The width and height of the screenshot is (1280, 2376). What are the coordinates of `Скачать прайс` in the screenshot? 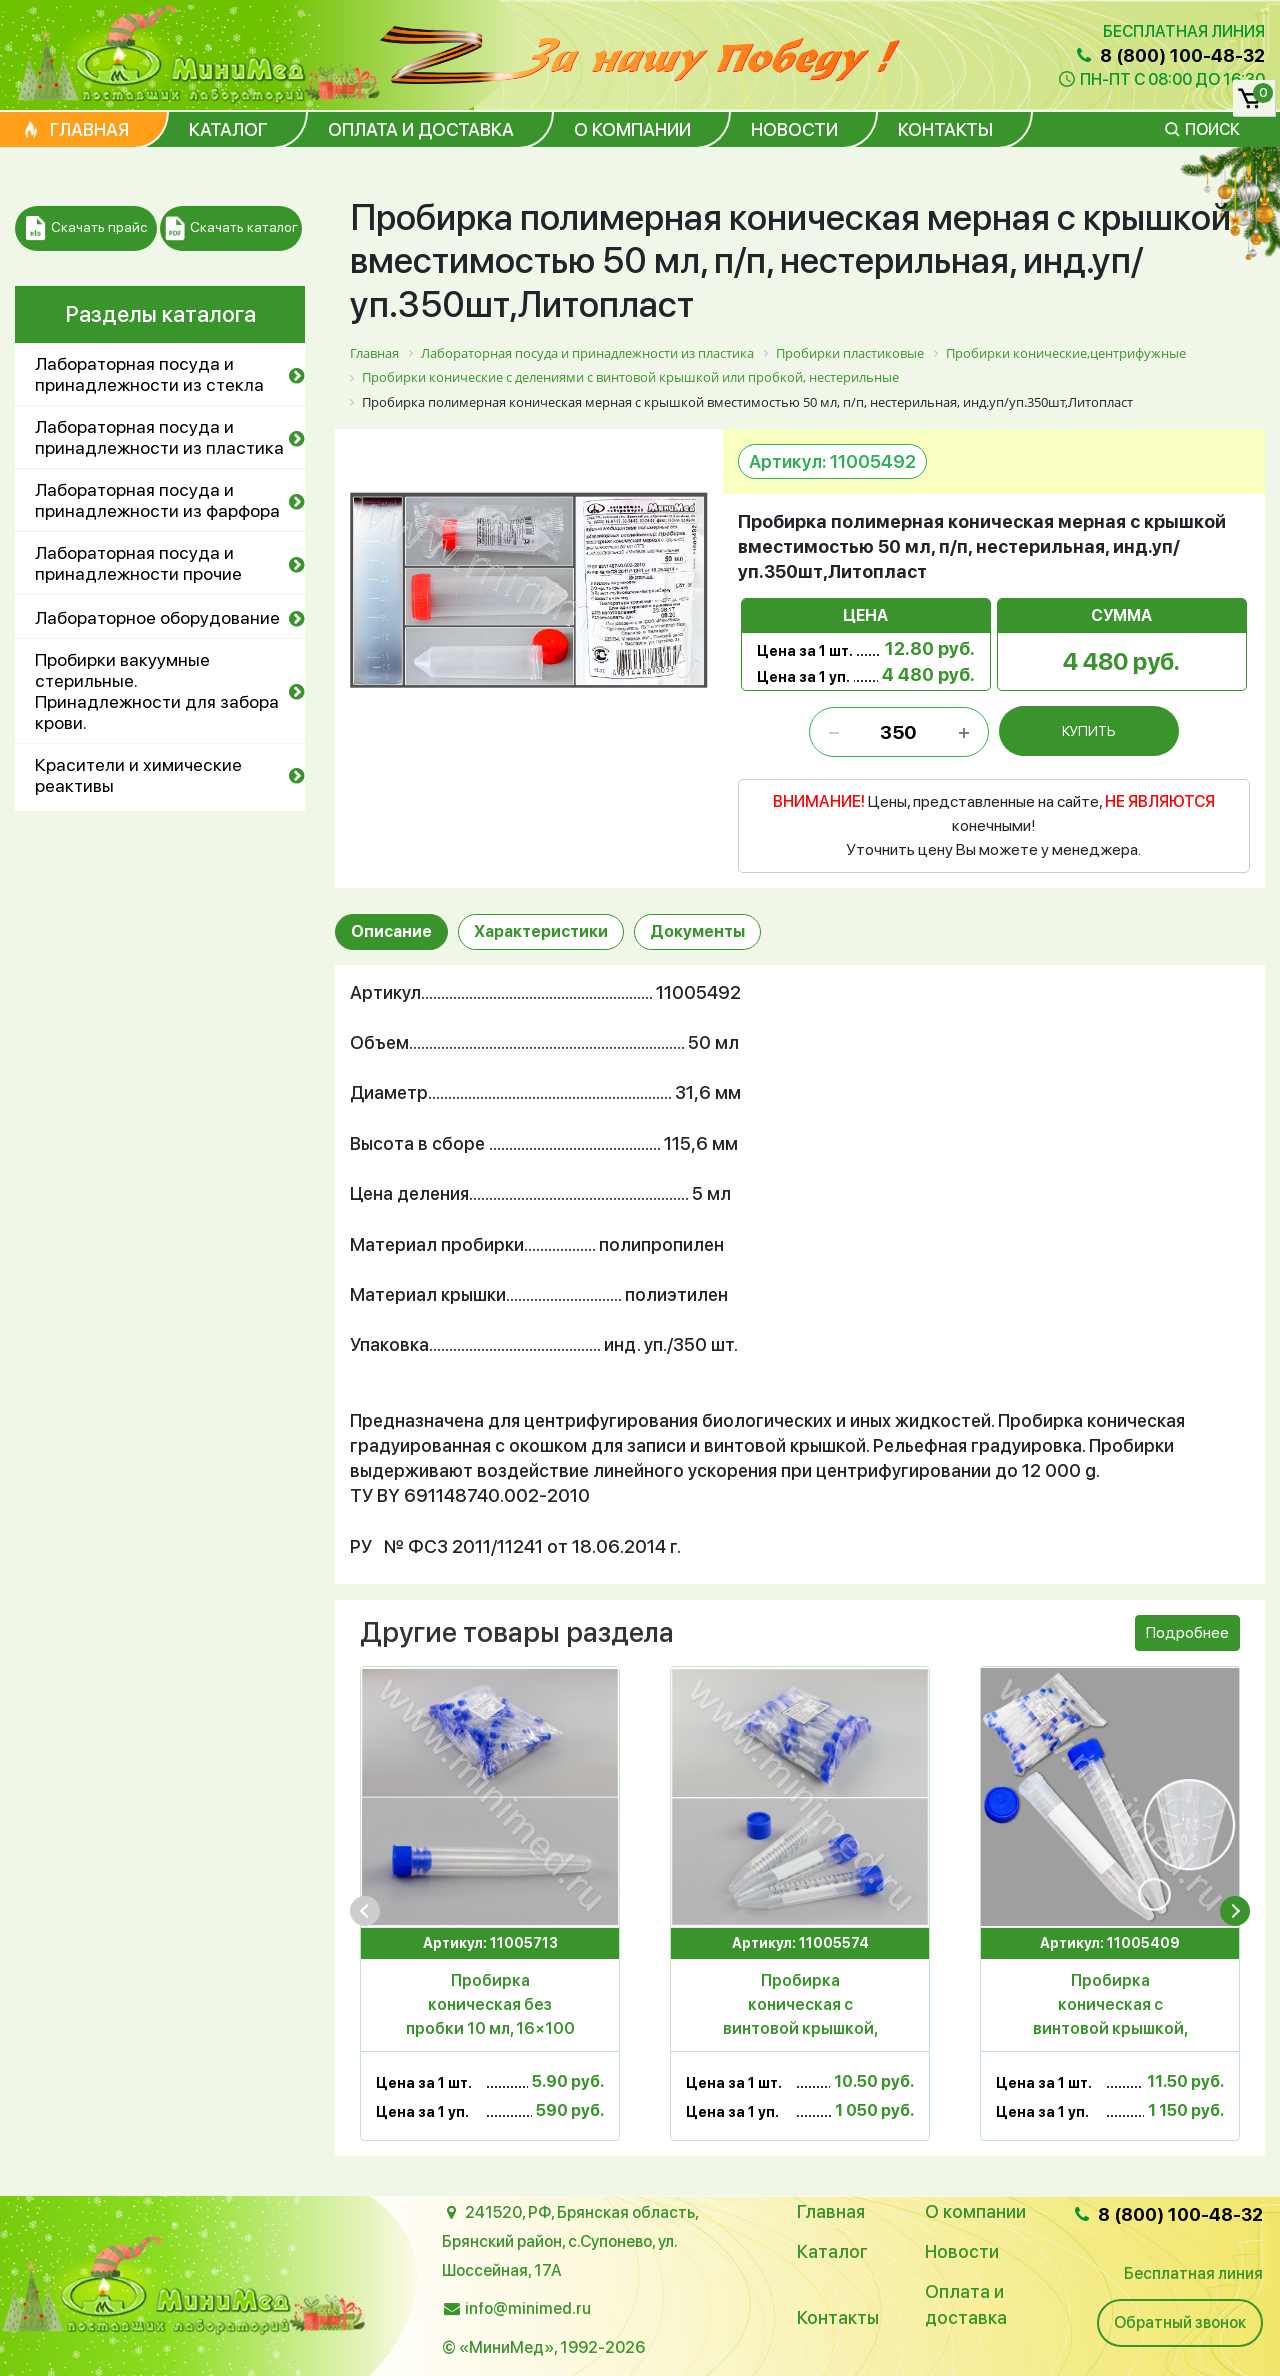 It's located at (86, 228).